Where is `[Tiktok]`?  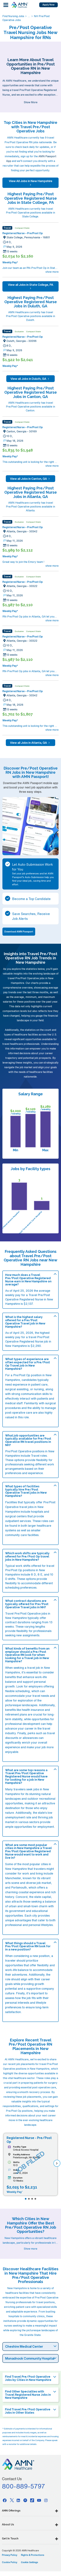
[Tiktok] is located at coordinates (32, 2500).